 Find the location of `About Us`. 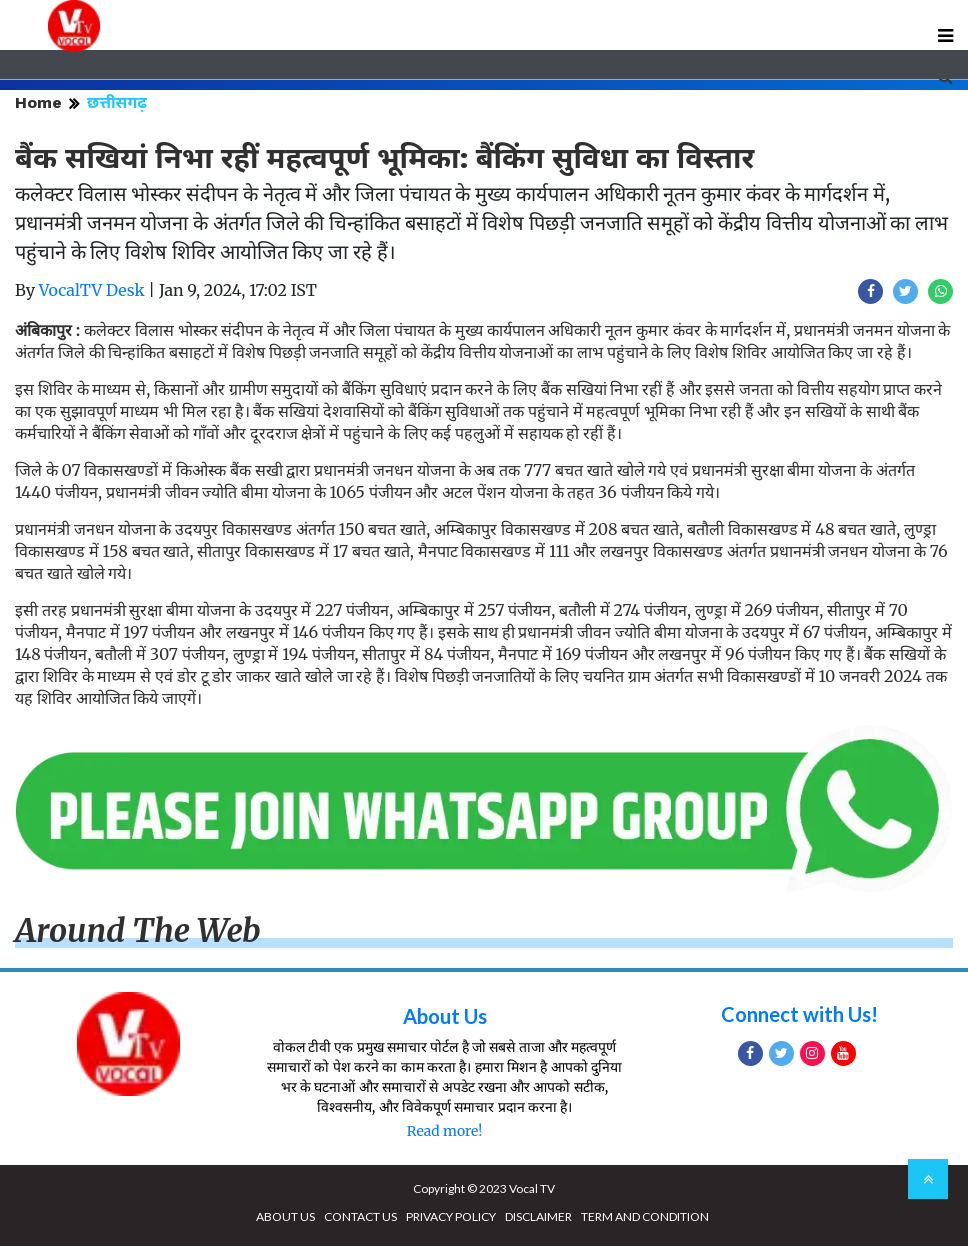

About Us is located at coordinates (445, 1018).